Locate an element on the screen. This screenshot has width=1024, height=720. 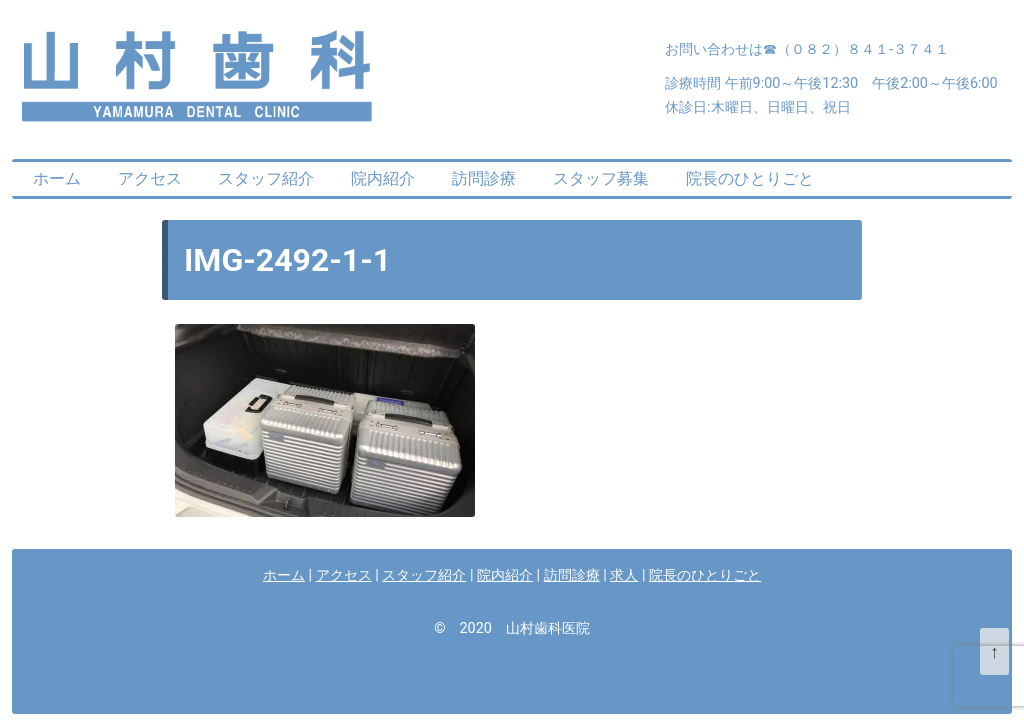
アクセス is located at coordinates (150, 178).